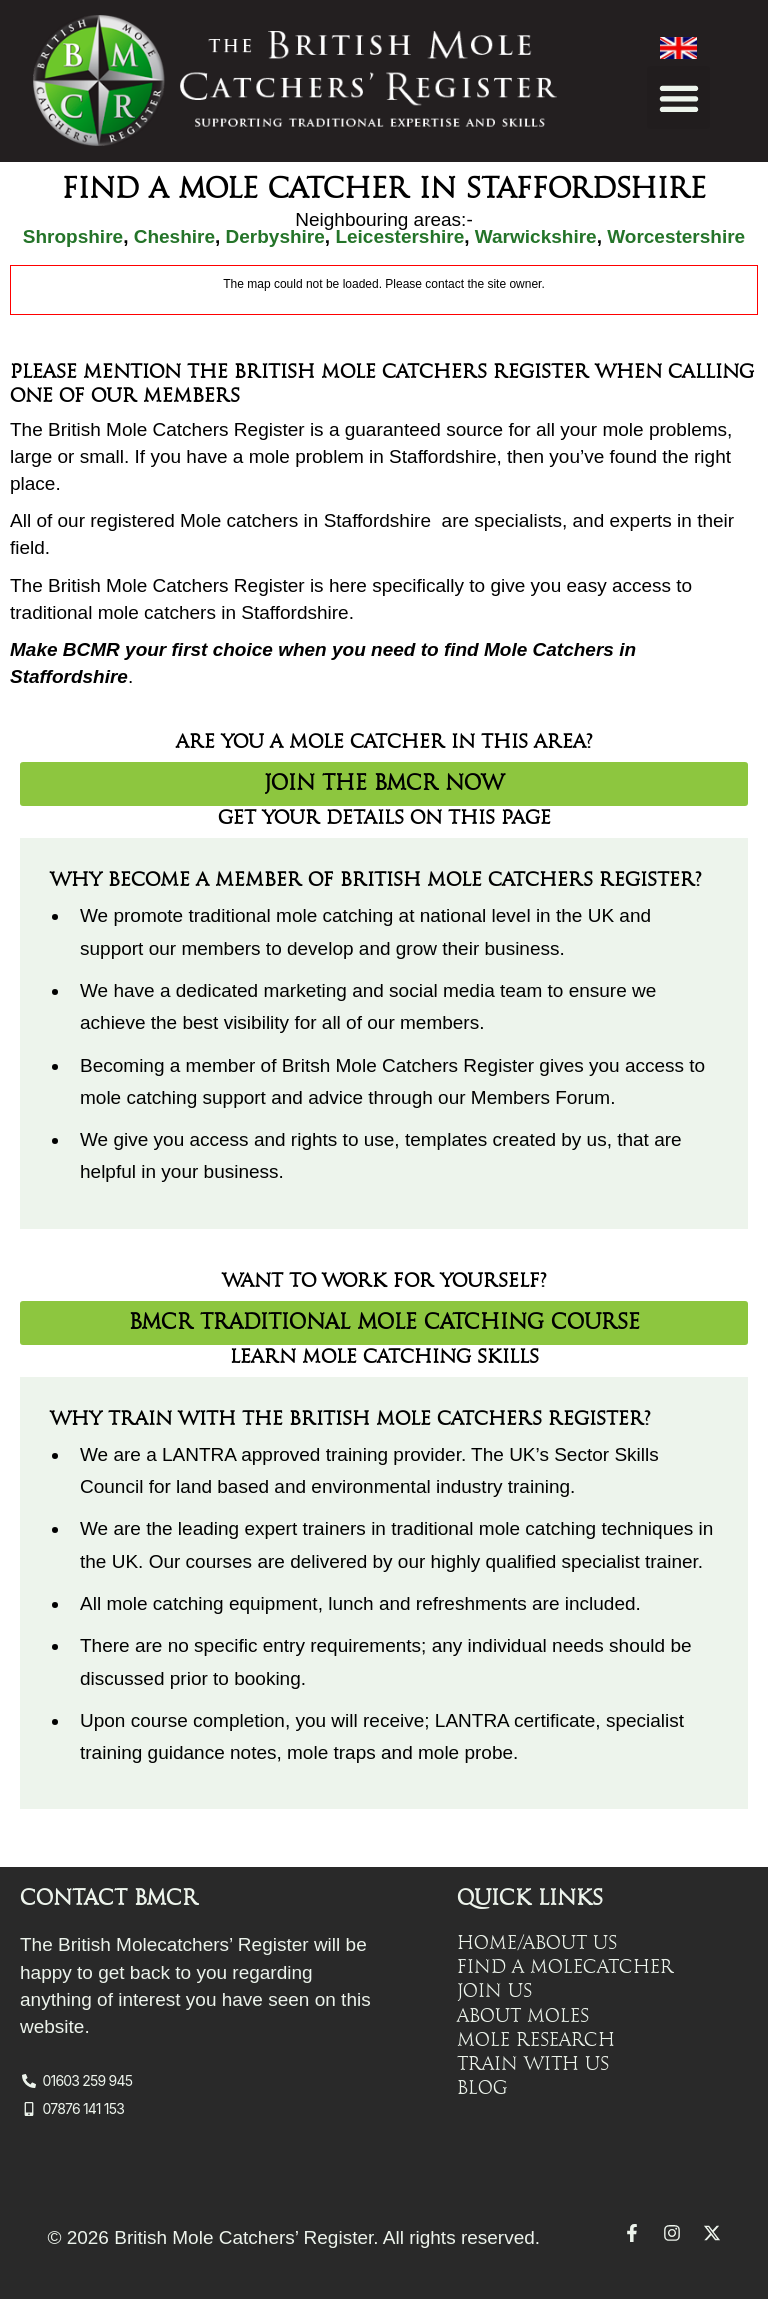 This screenshot has width=768, height=2299. I want to click on Worcestershire, so click(676, 236).